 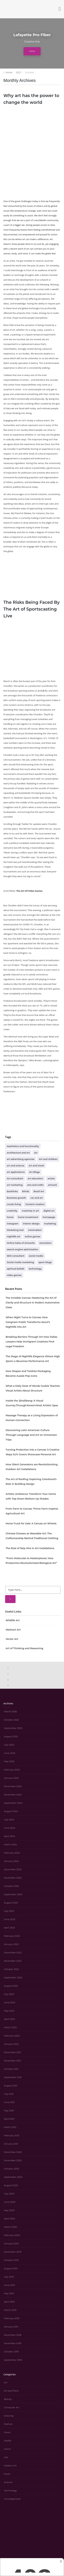 I want to click on art [art (35 items)], so click(x=35, y=1152).